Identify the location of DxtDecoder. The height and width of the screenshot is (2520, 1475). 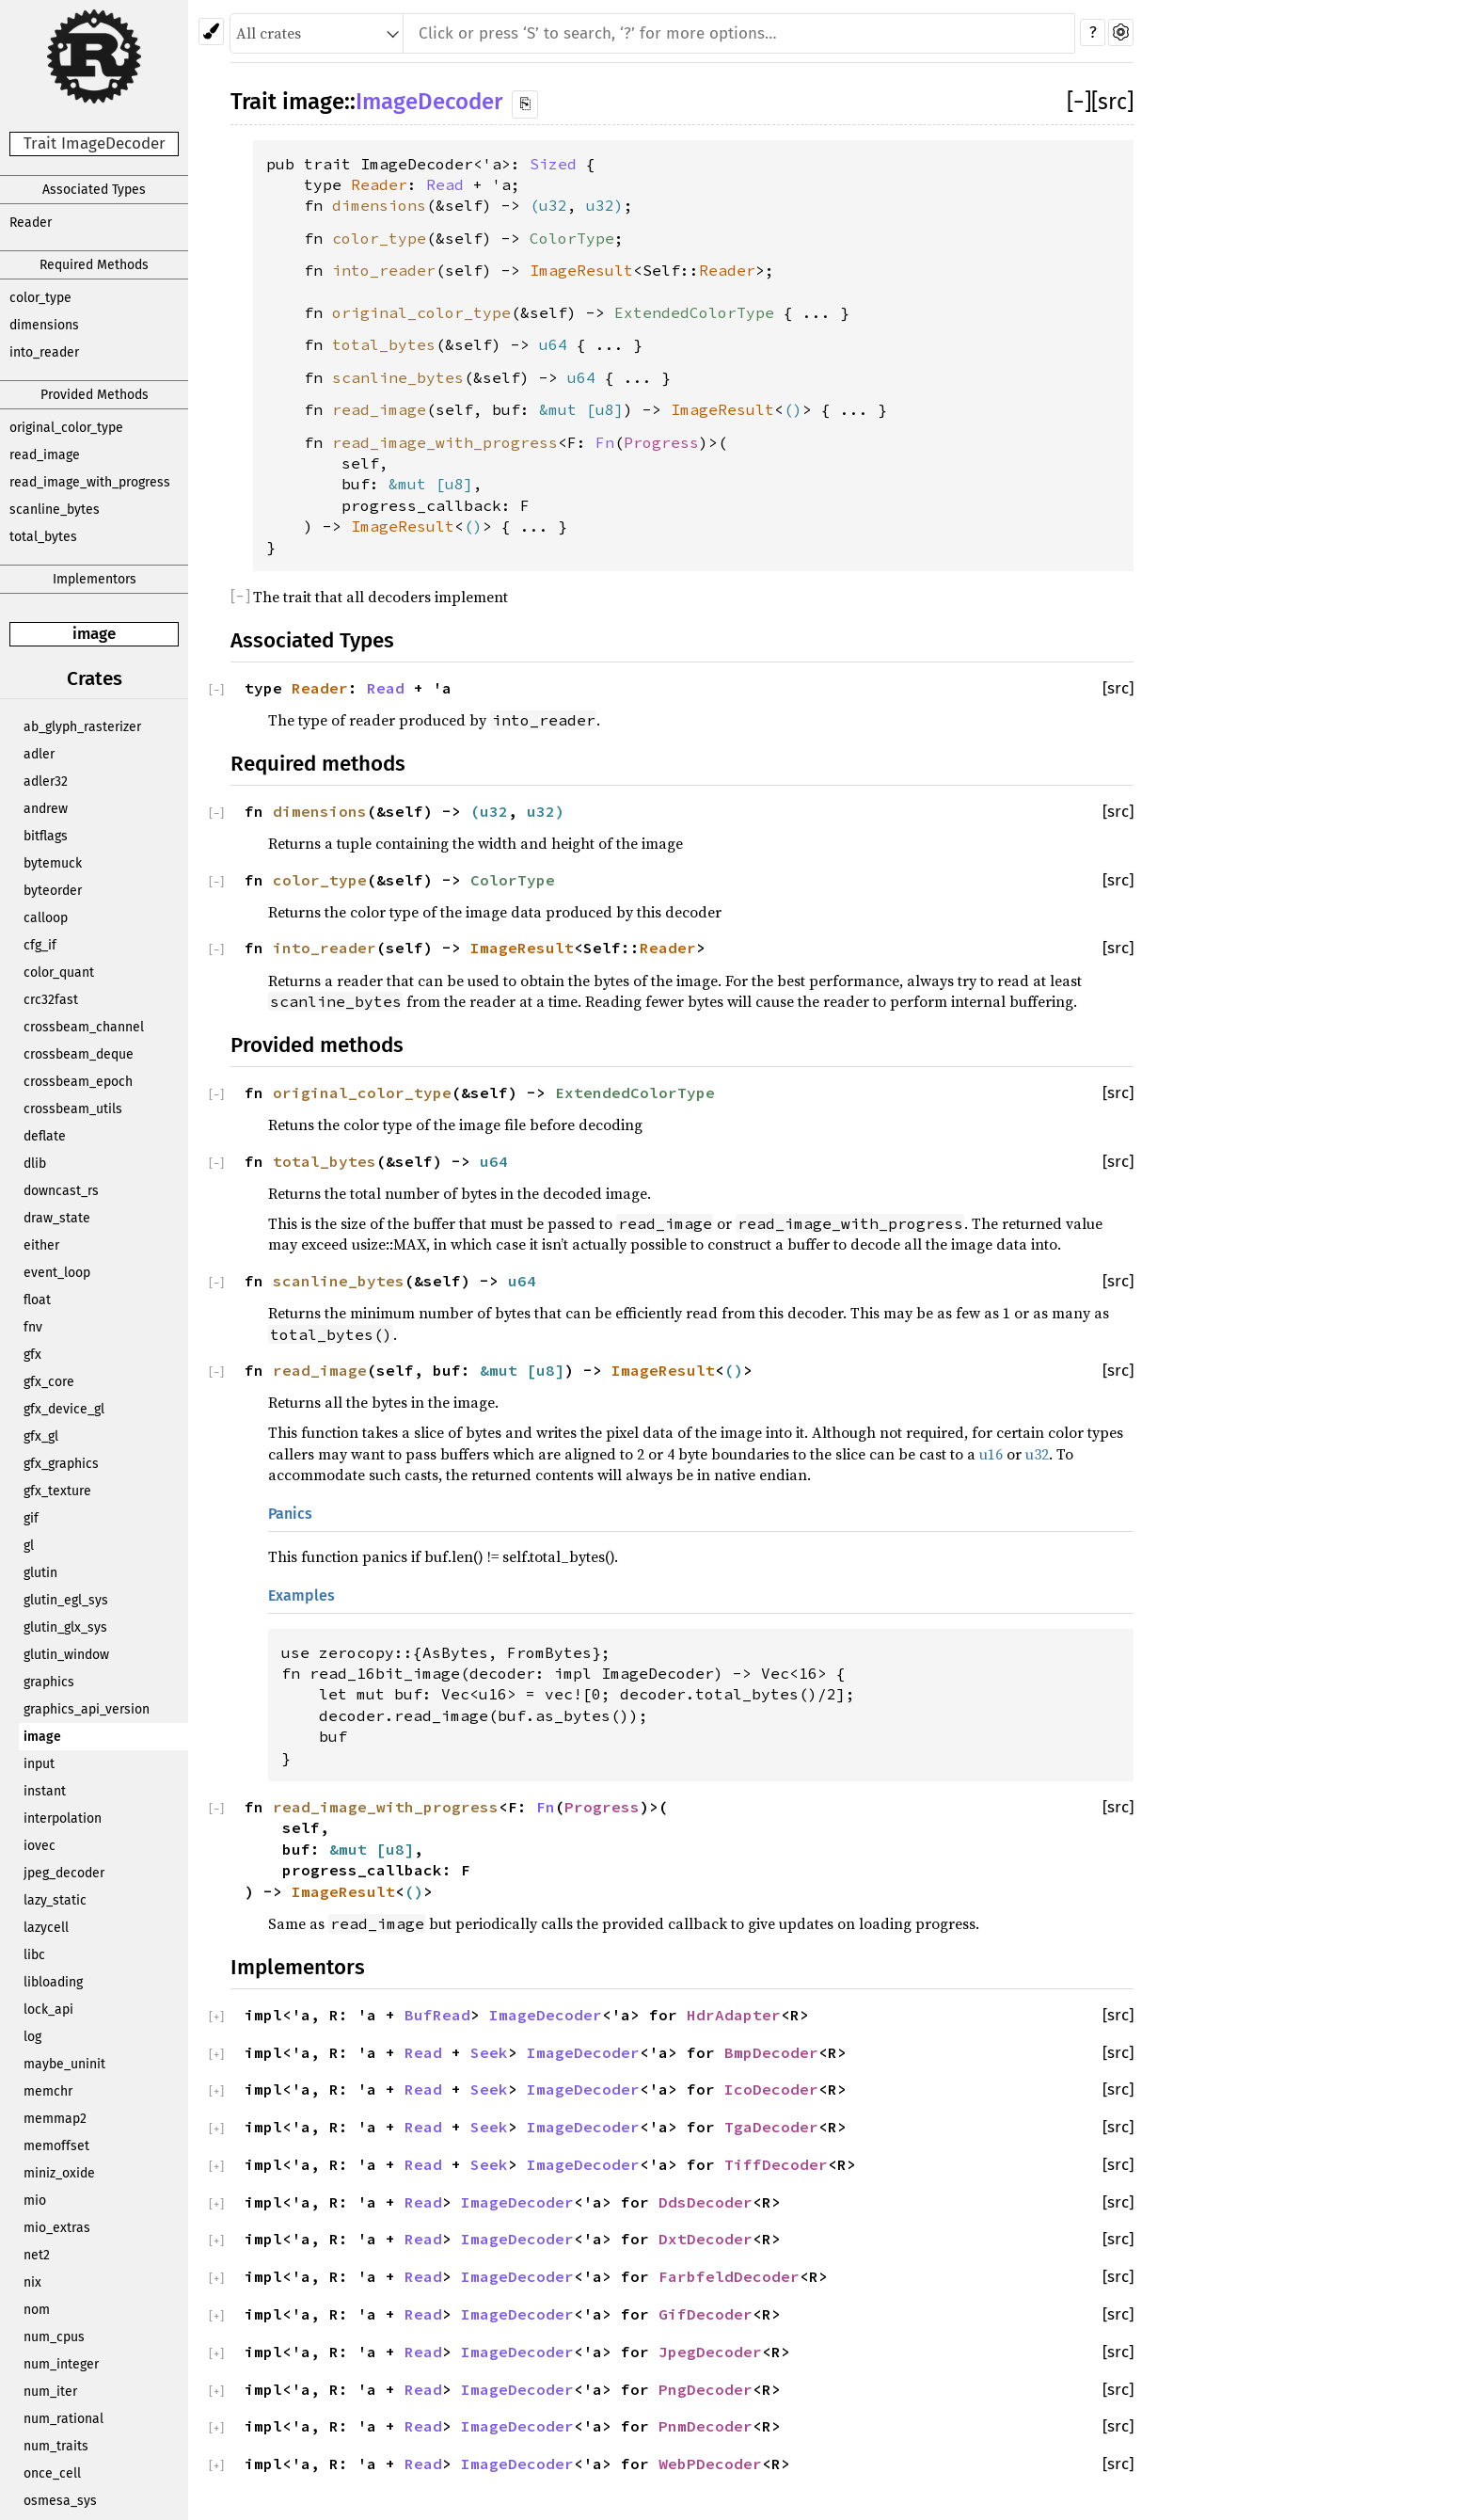
(705, 2238).